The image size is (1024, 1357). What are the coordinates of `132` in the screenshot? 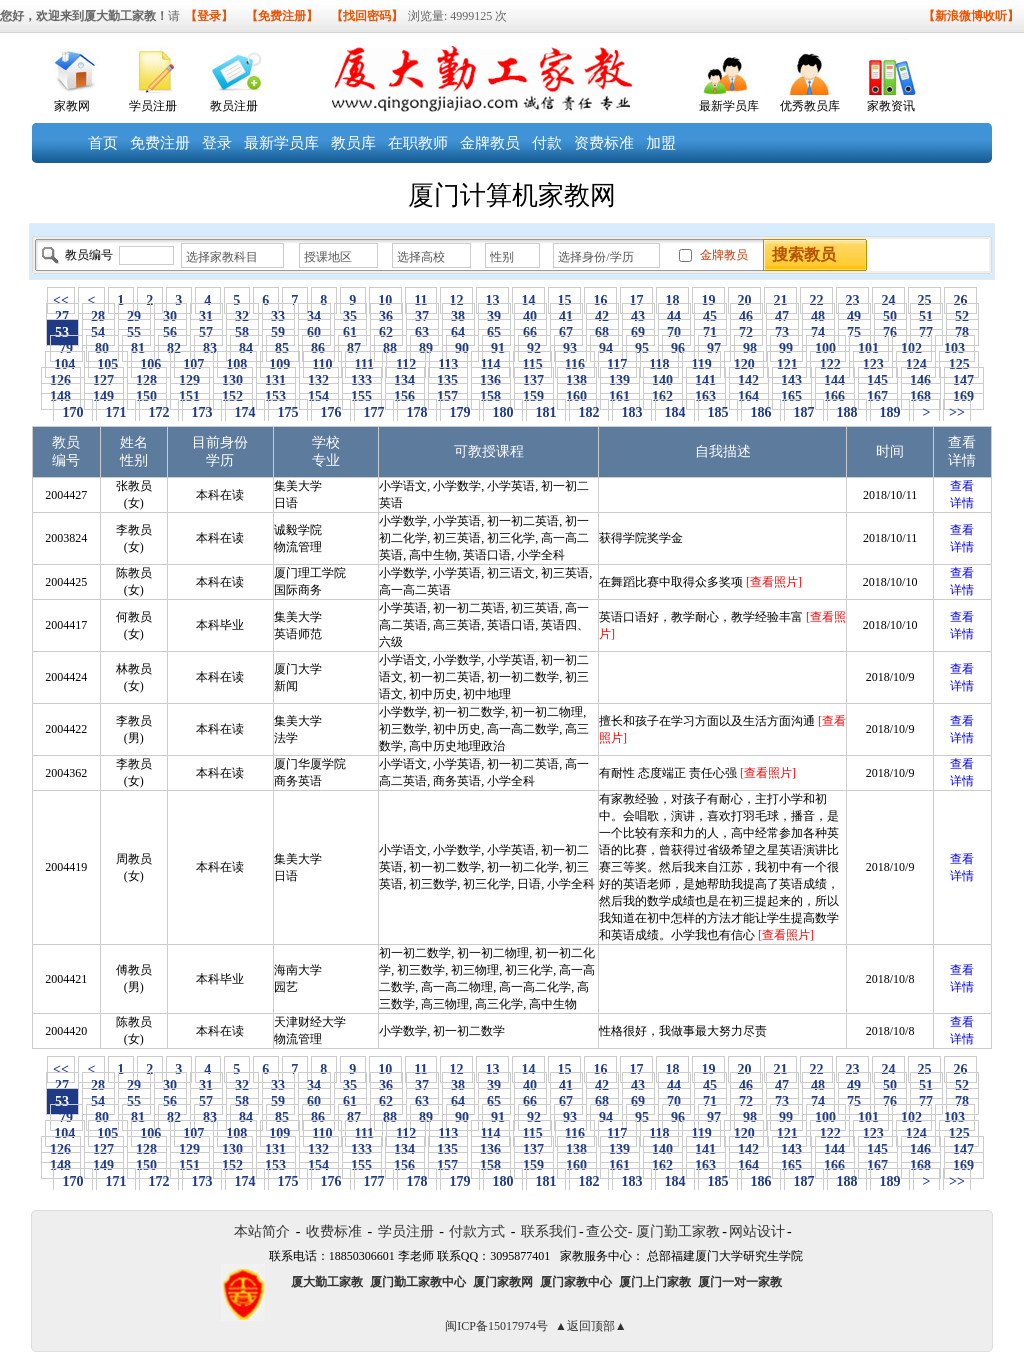 It's located at (319, 380).